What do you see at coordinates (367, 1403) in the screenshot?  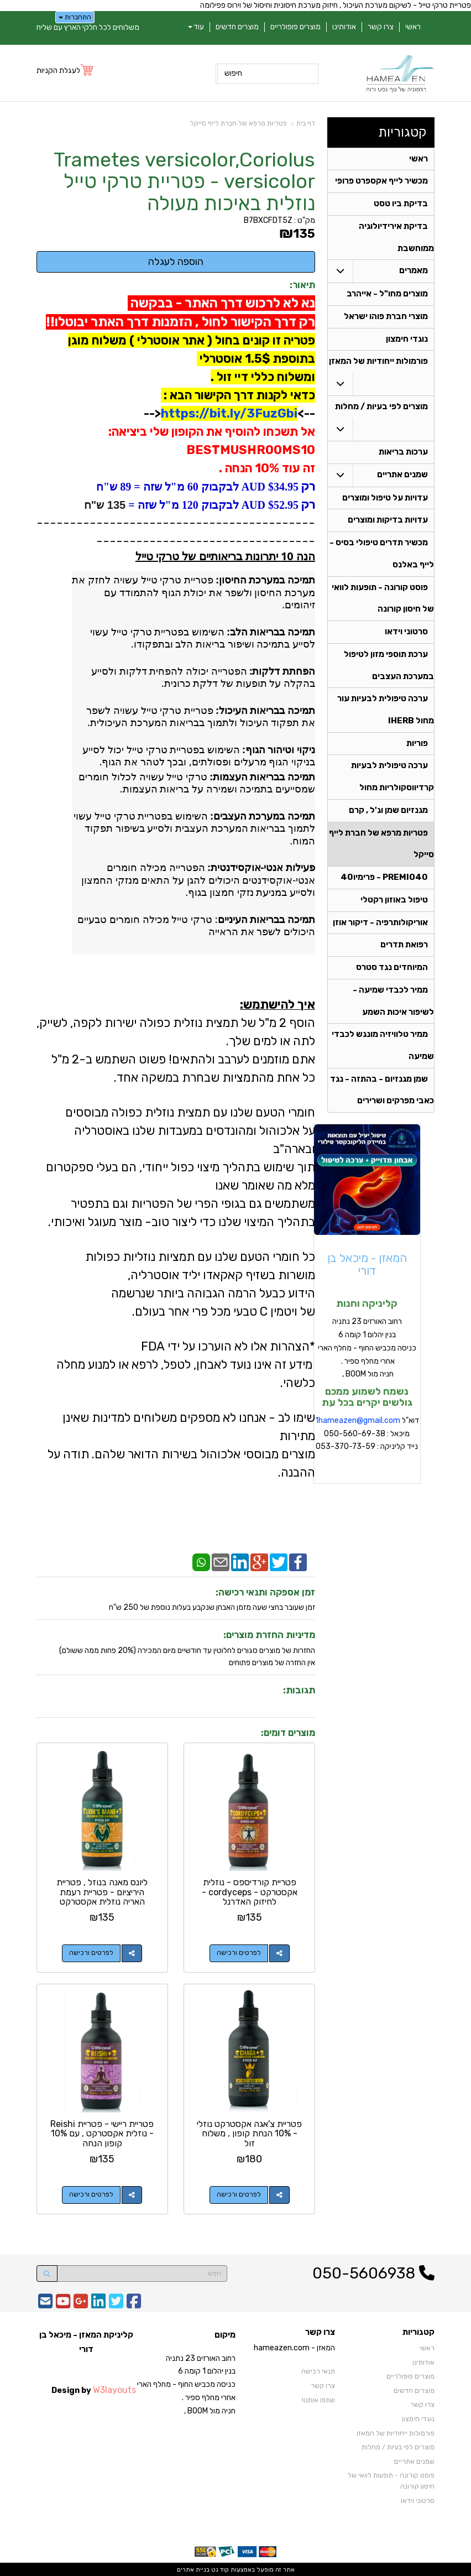 I see `נשמח לשמוע ממכם גולשים יקרים בכל עת` at bounding box center [367, 1403].